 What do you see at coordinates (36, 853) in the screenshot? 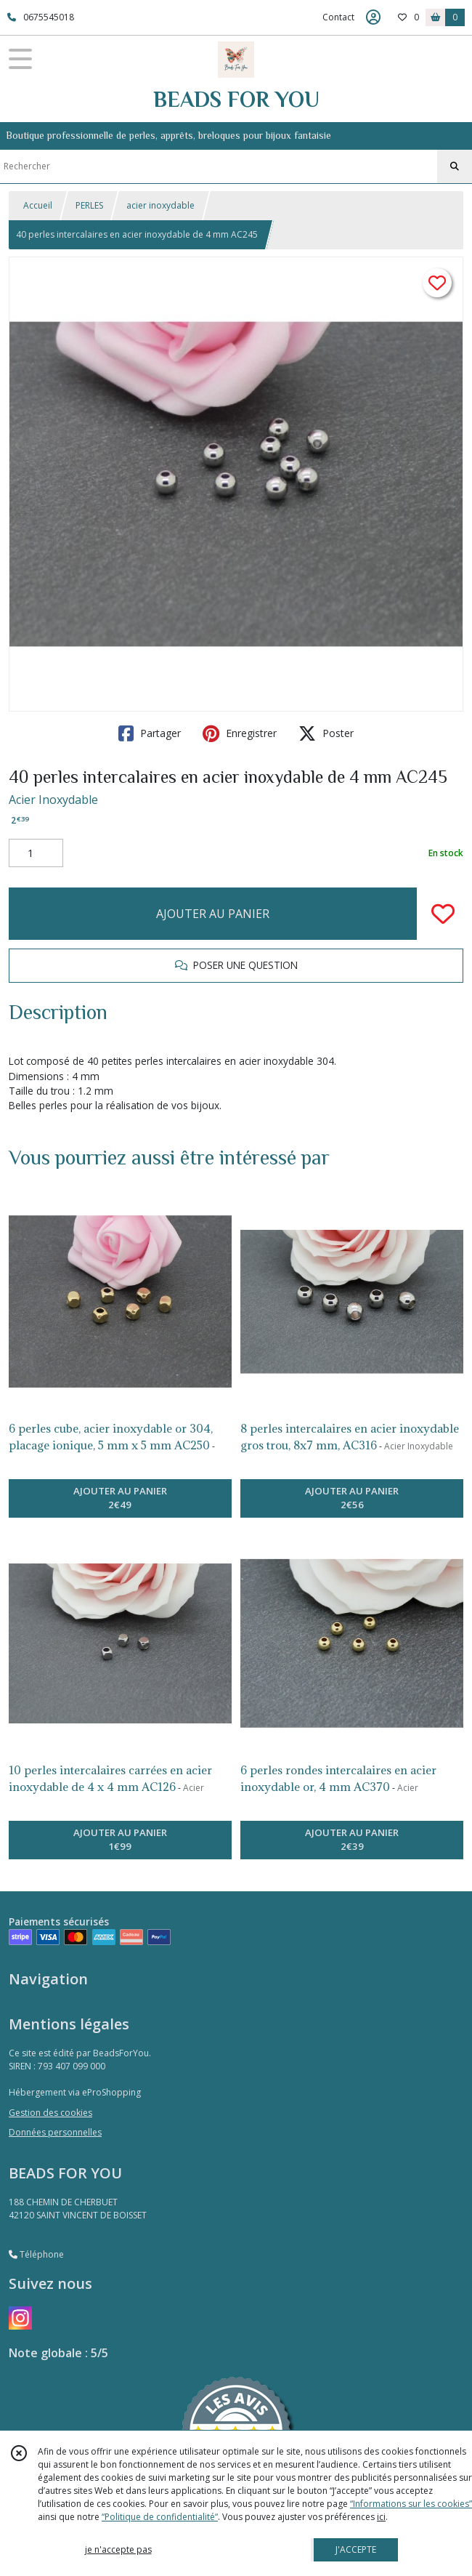
I see `[Quantité]` at bounding box center [36, 853].